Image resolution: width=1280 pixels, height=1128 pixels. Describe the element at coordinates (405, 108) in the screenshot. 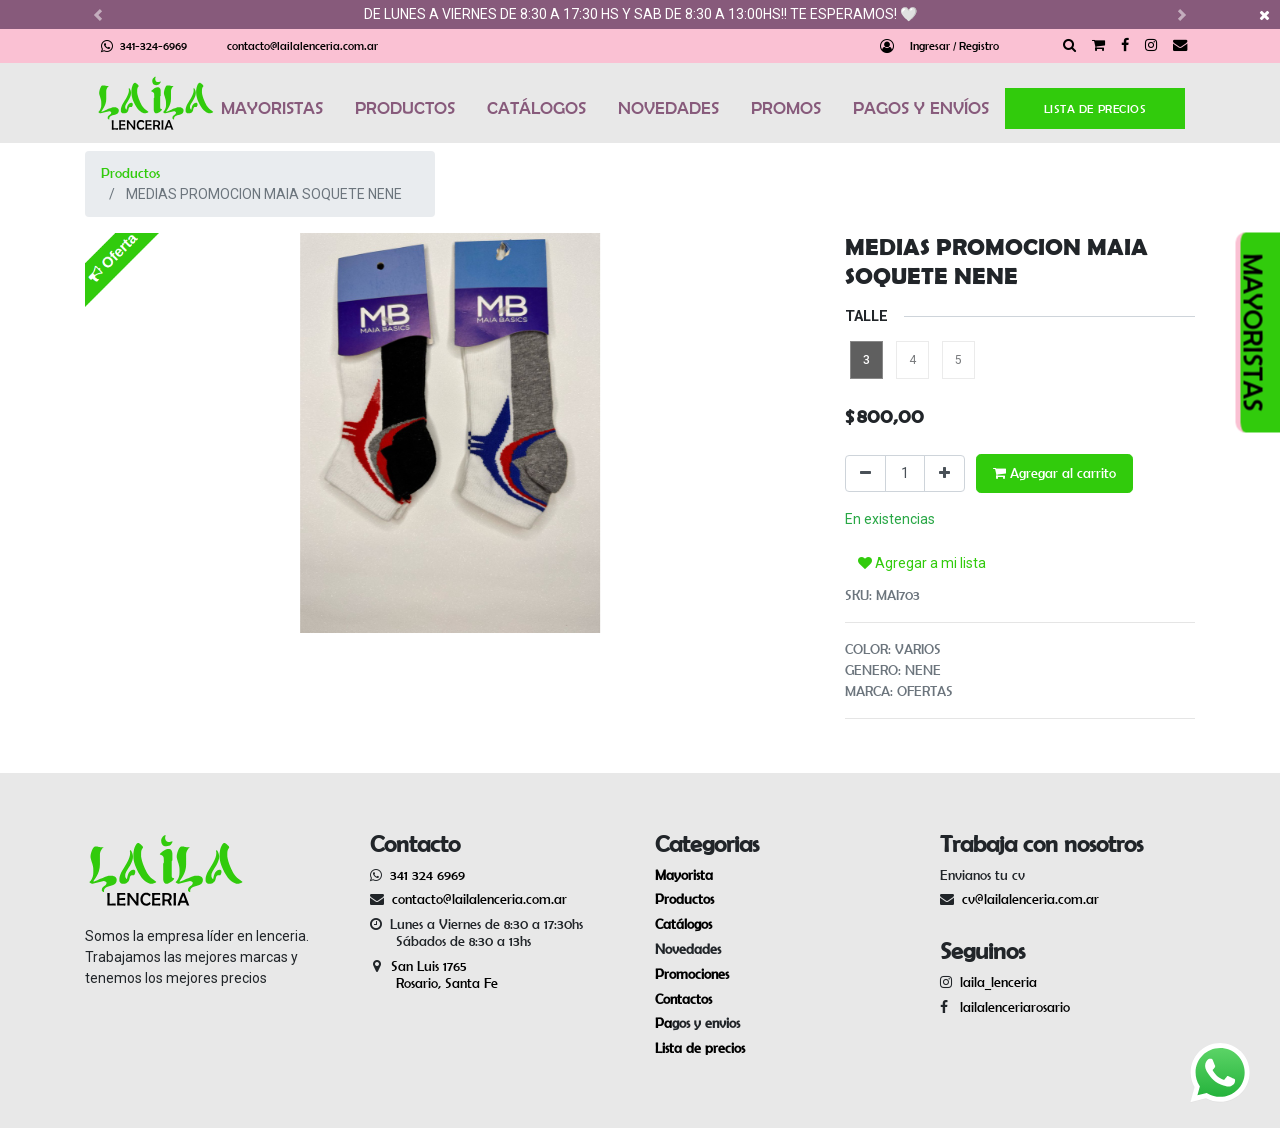

I see `PRODUCTOS` at that location.